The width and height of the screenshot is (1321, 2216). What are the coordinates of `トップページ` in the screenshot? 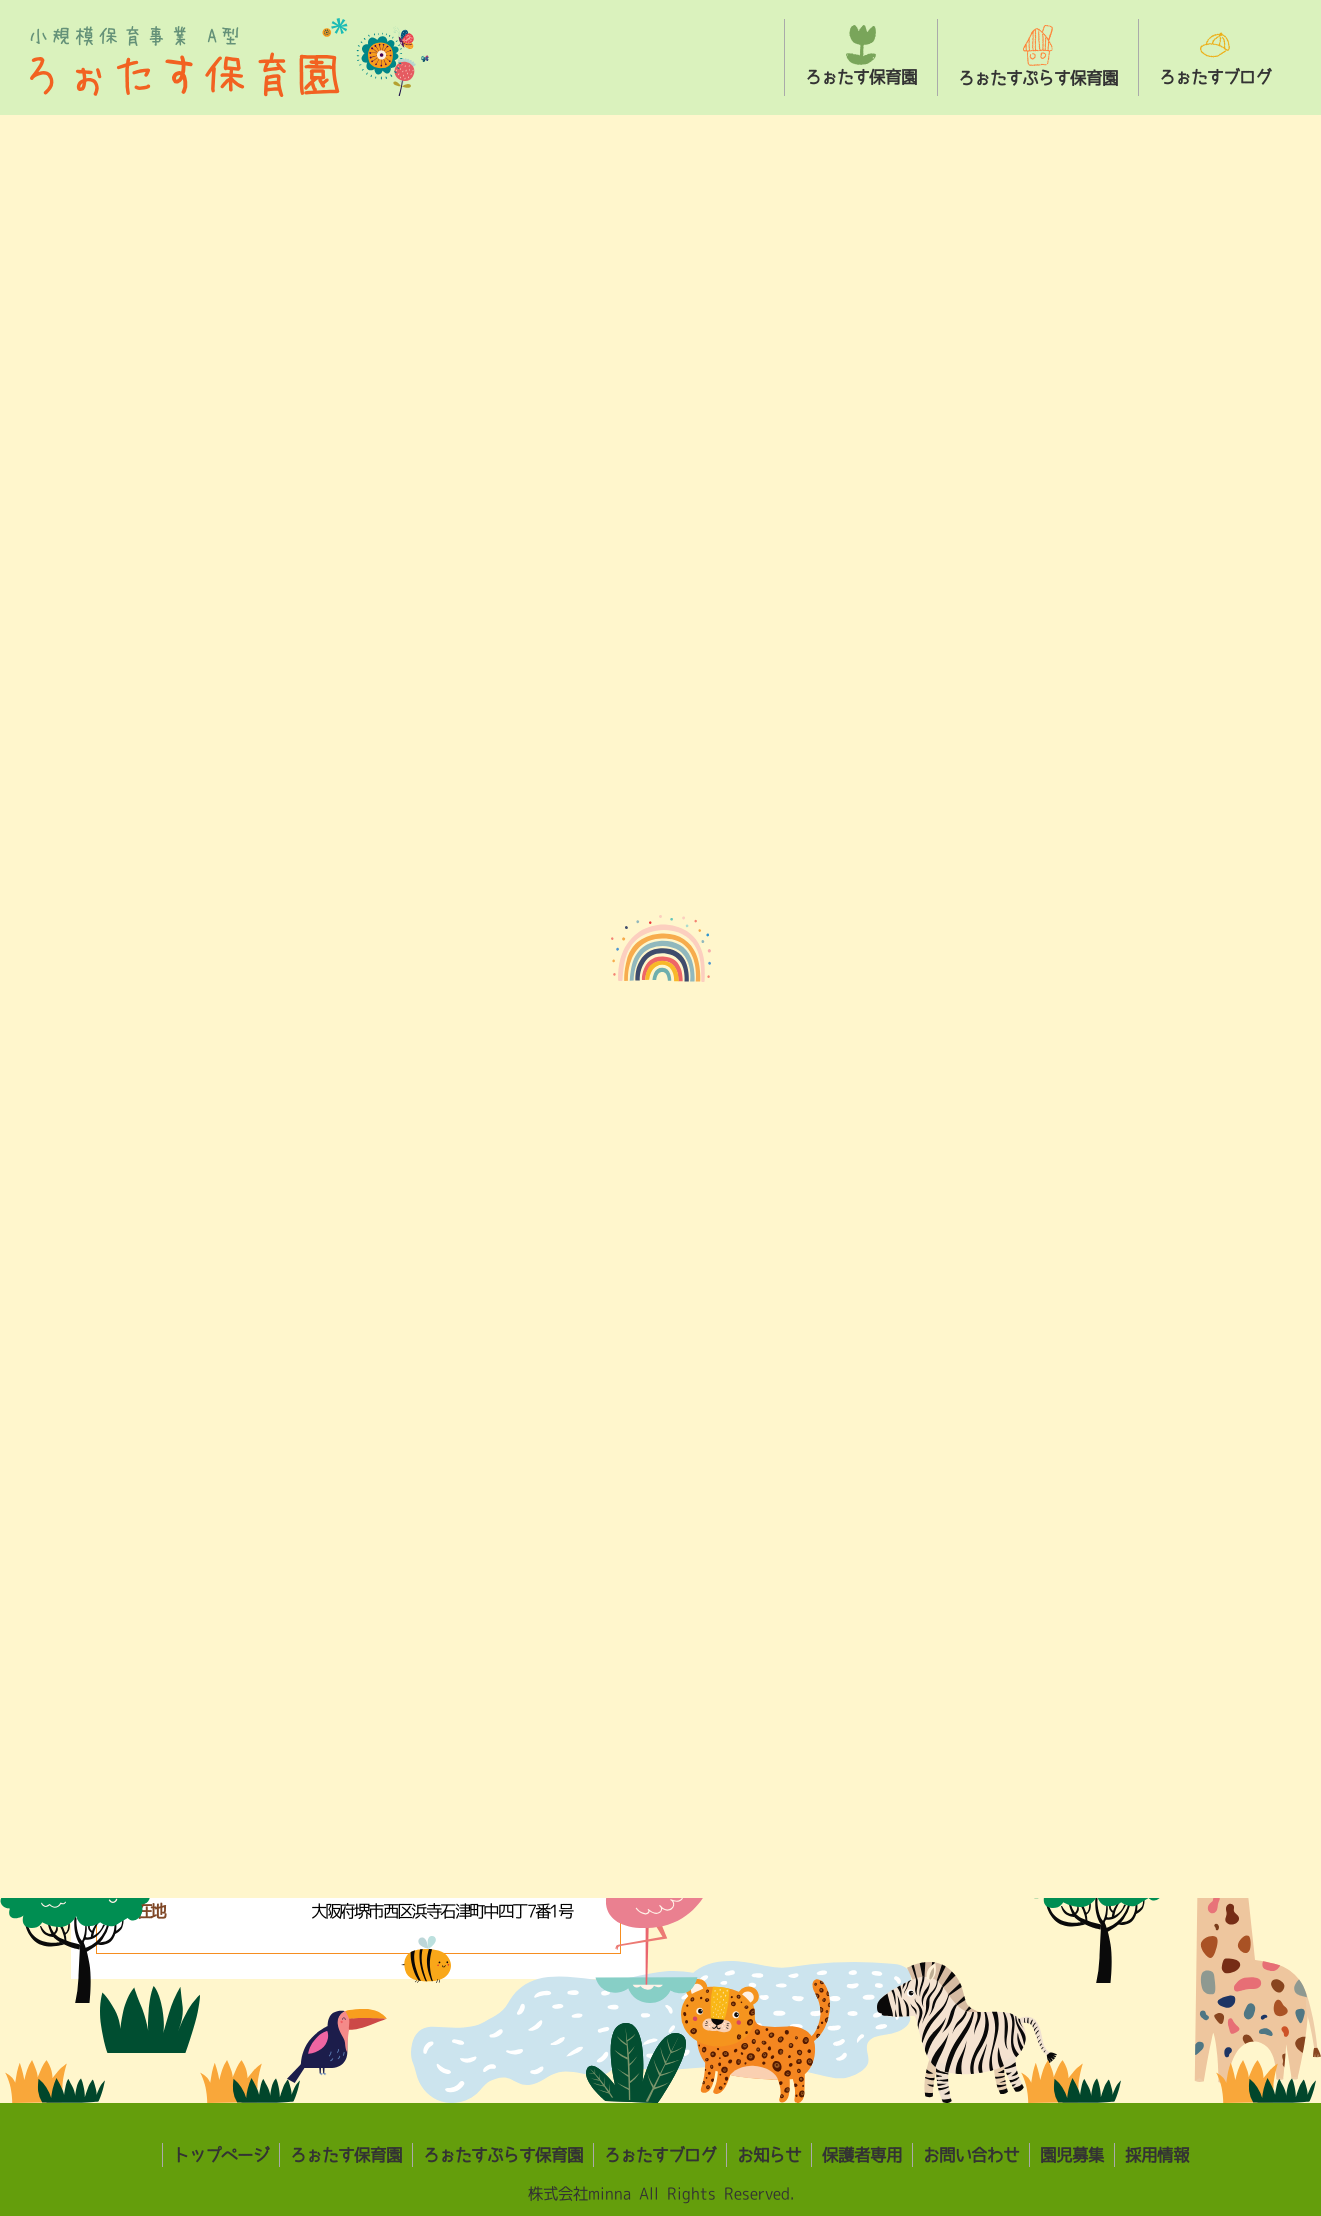 It's located at (221, 2155).